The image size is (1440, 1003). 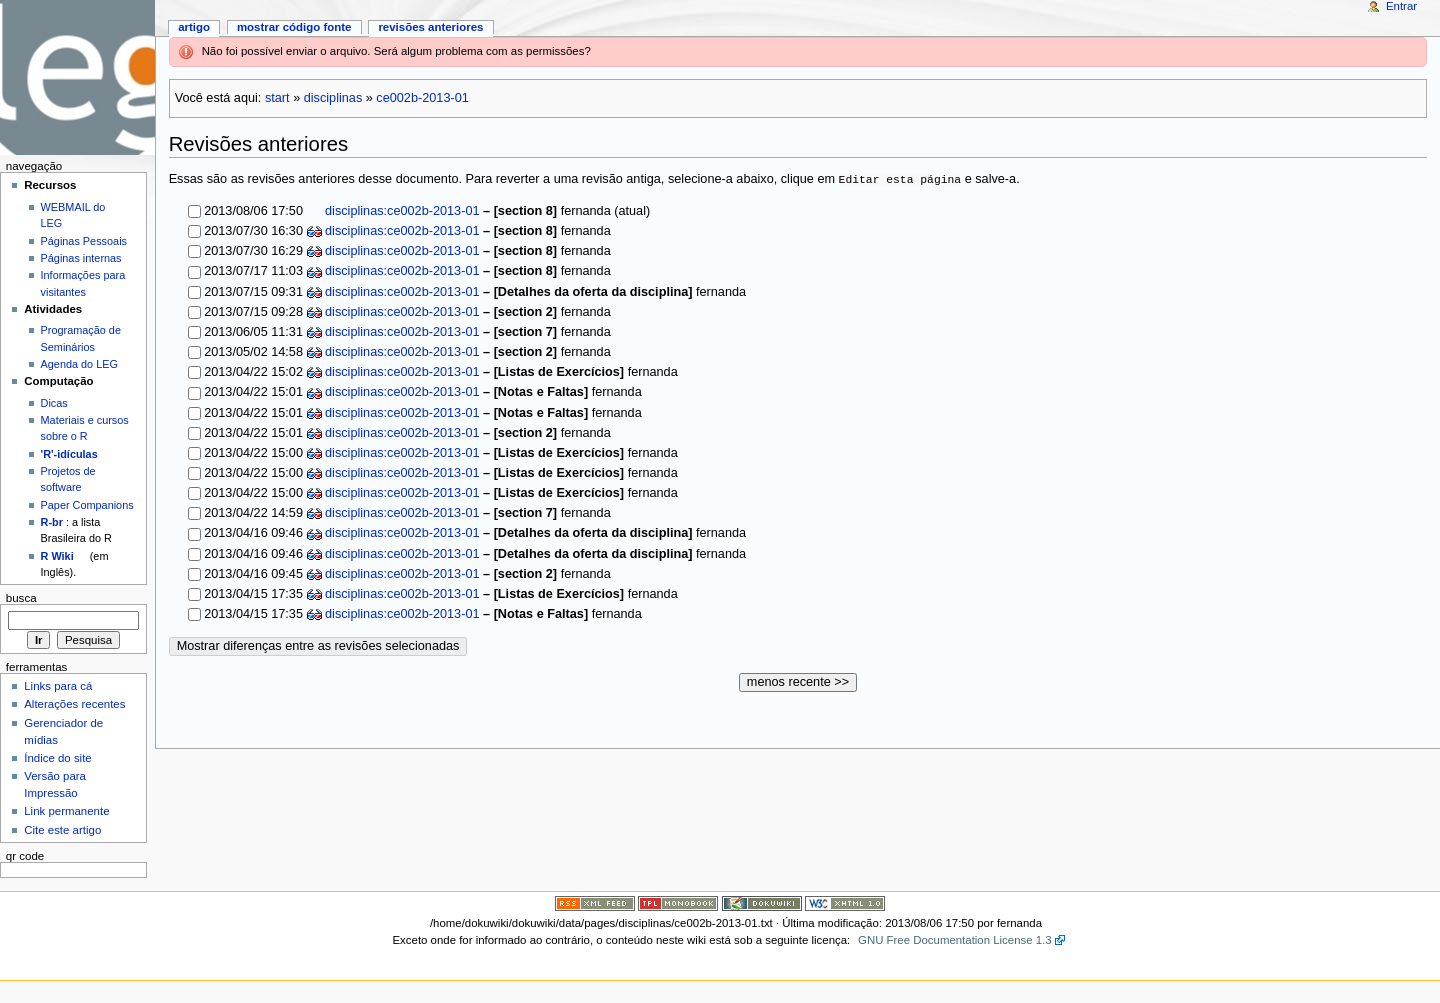 I want to click on GNU Free Documentation License 1.3, so click(x=955, y=940).